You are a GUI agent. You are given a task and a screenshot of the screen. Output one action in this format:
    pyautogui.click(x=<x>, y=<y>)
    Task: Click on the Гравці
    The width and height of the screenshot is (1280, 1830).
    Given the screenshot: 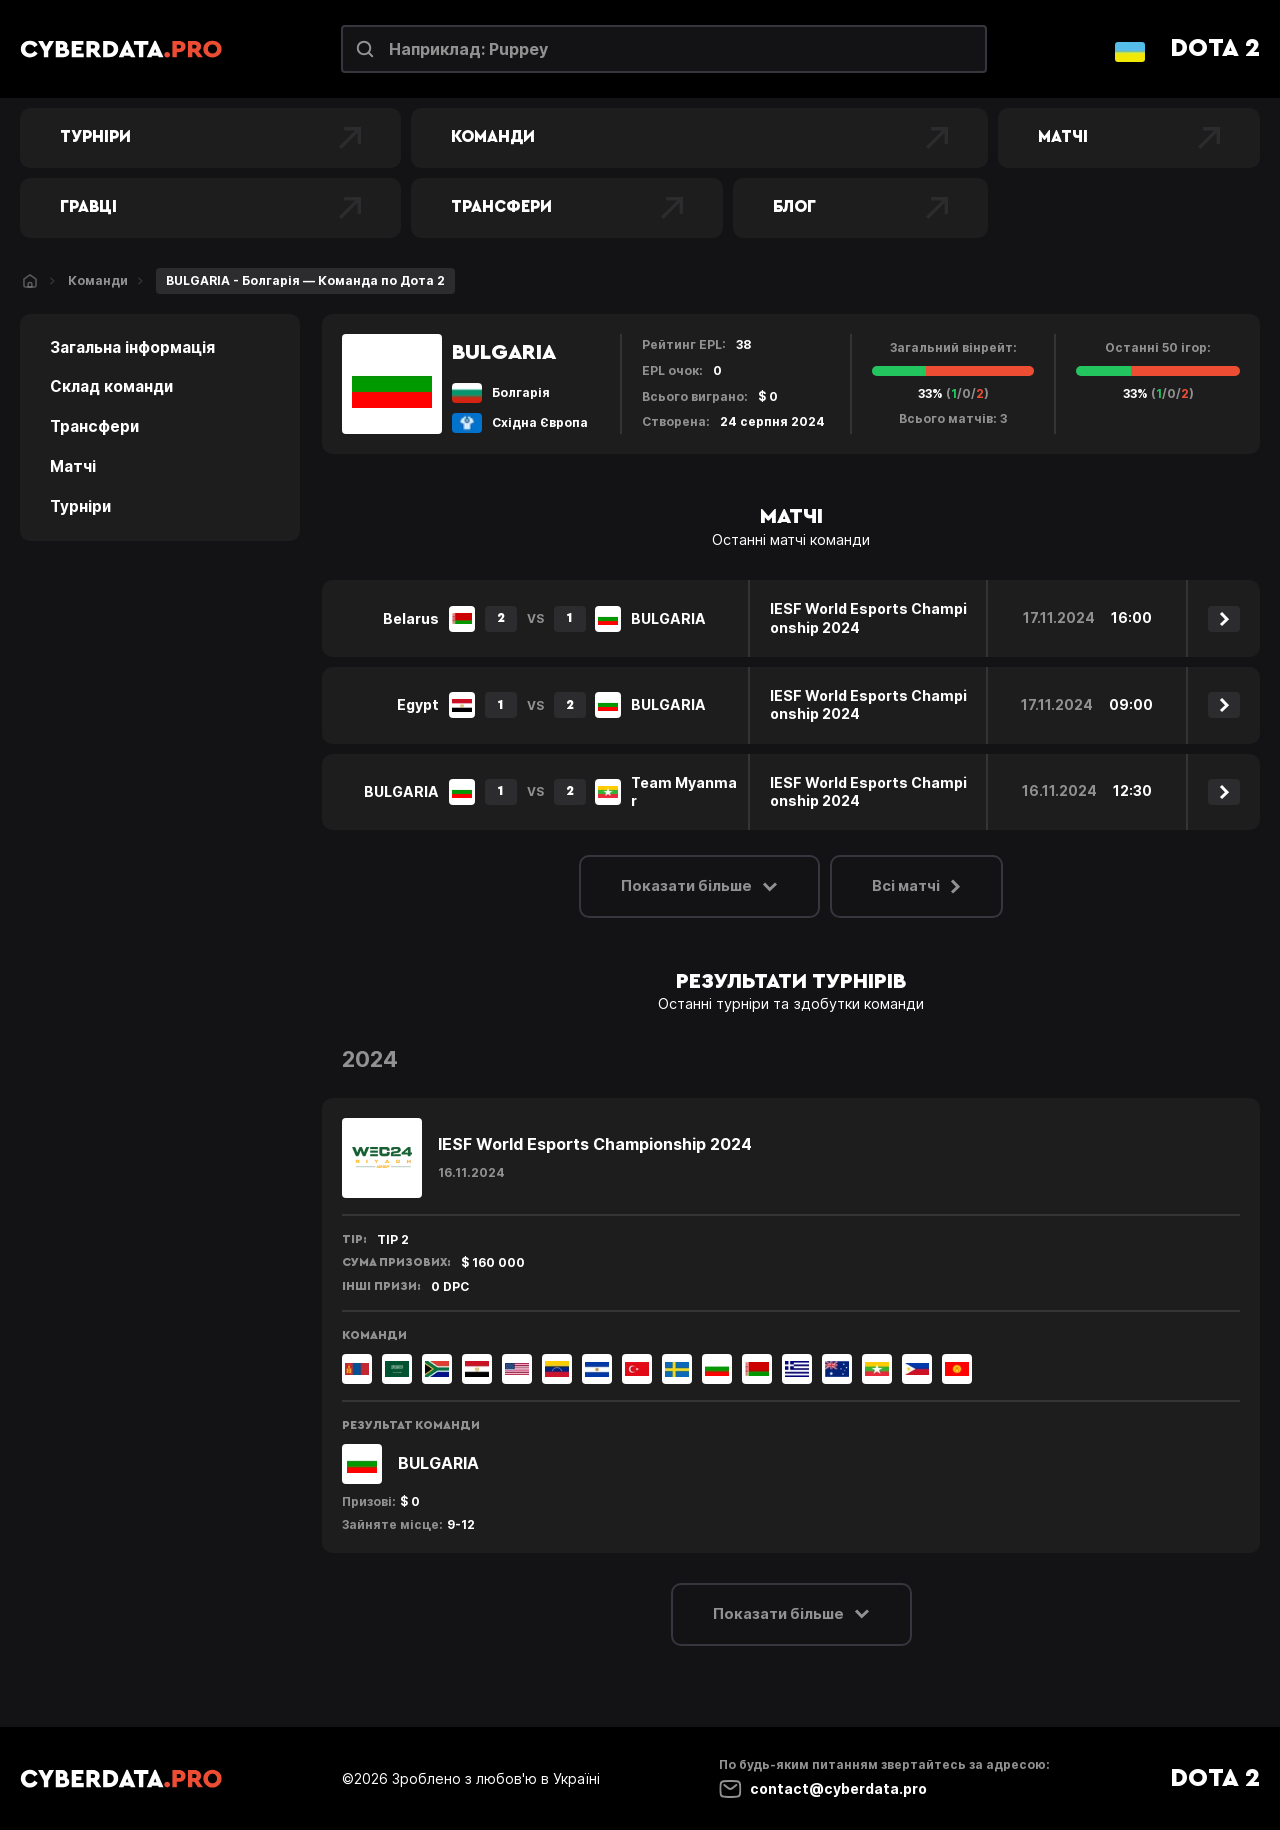 What is the action you would take?
    pyautogui.click(x=210, y=208)
    